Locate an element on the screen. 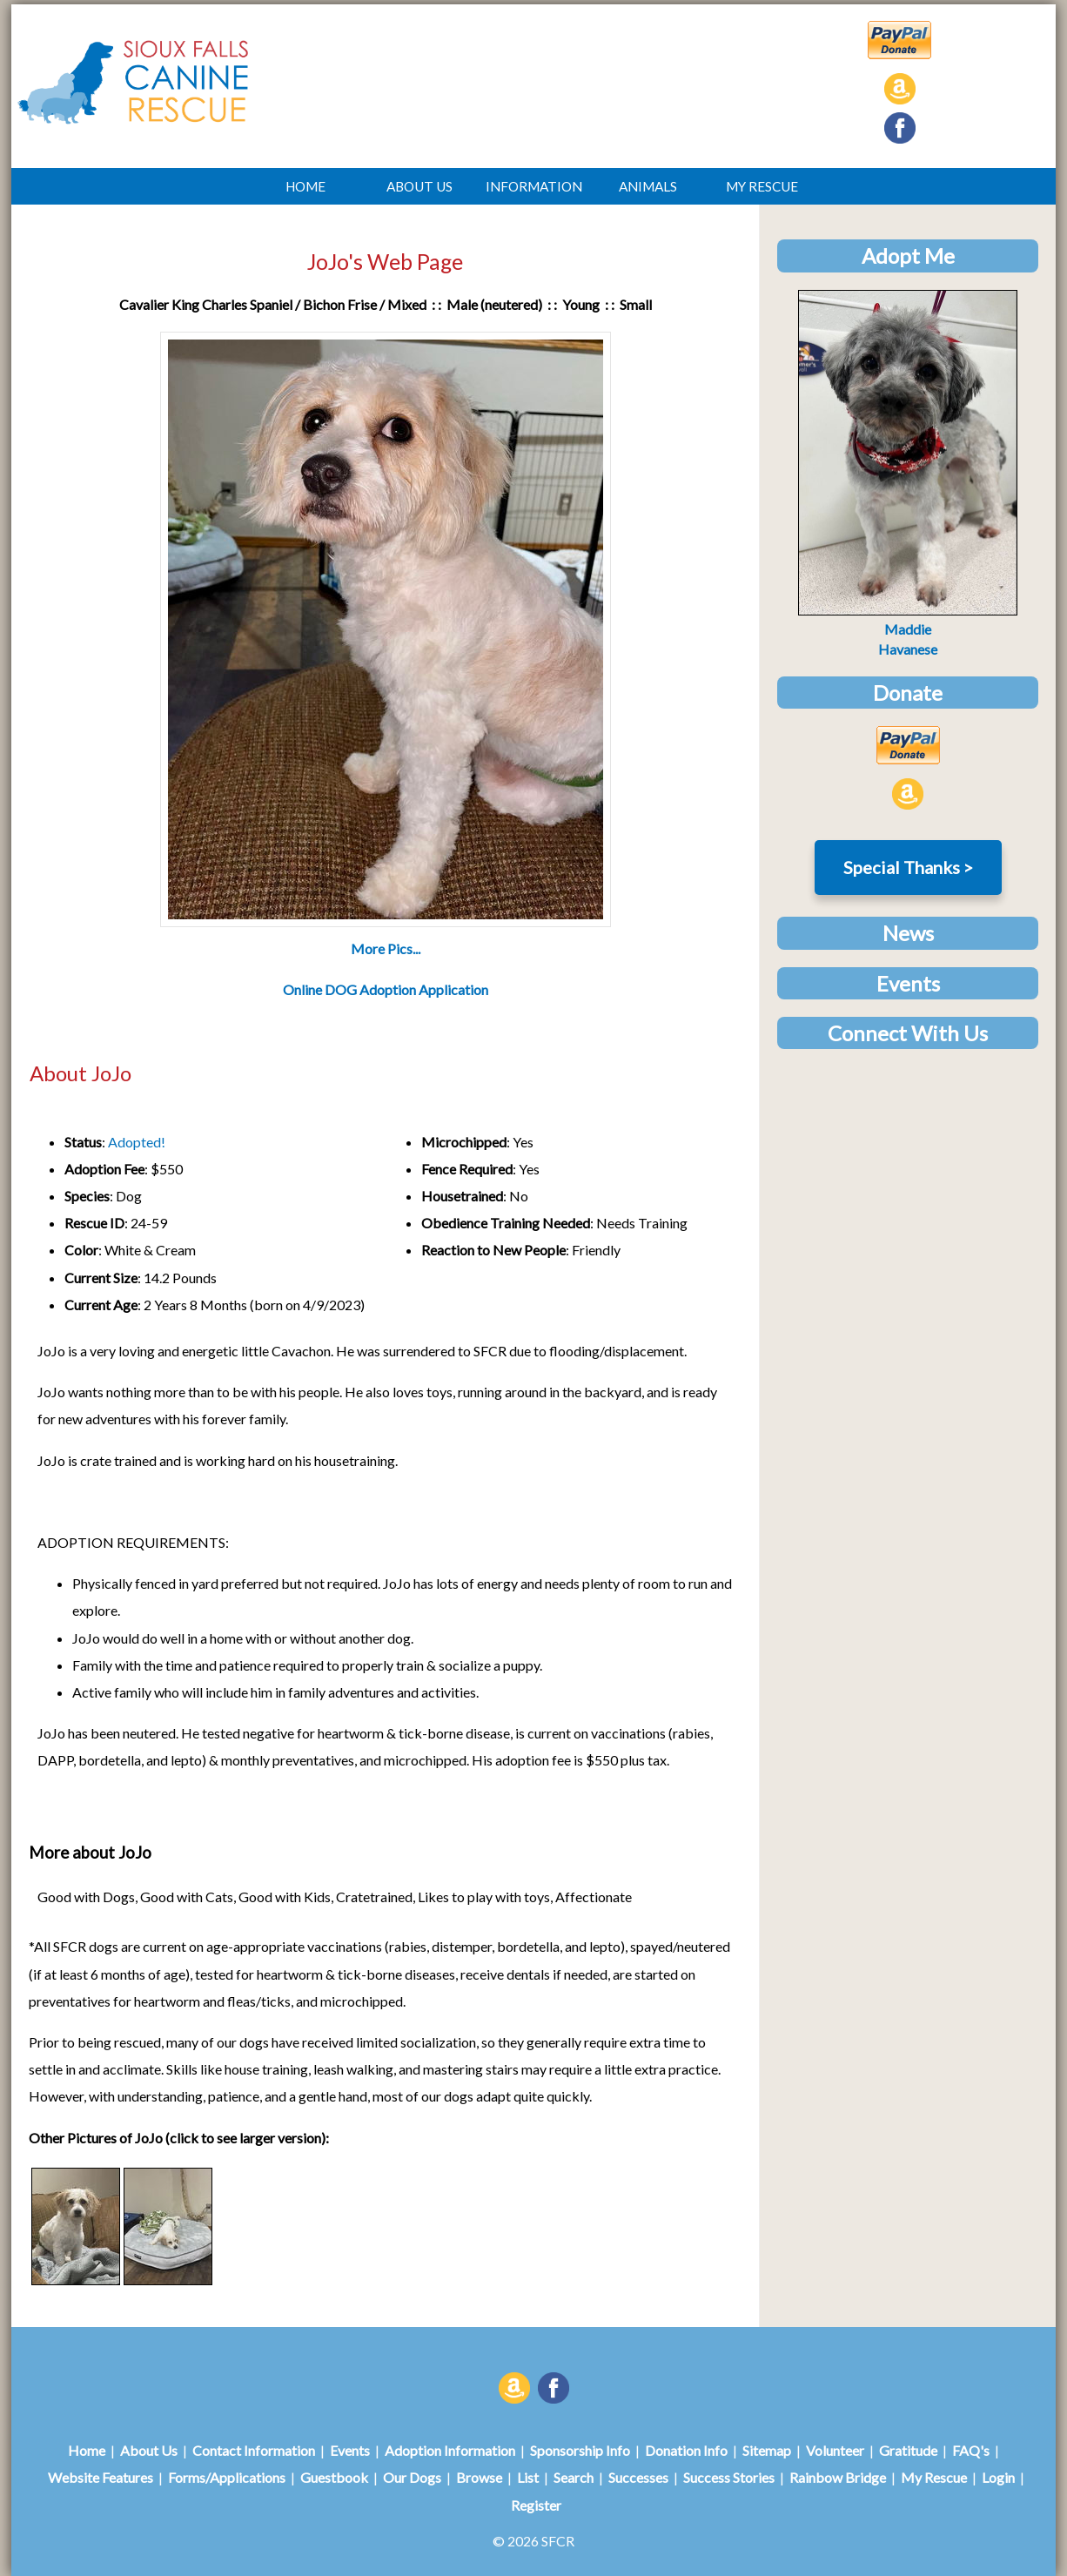  About Us is located at coordinates (149, 2450).